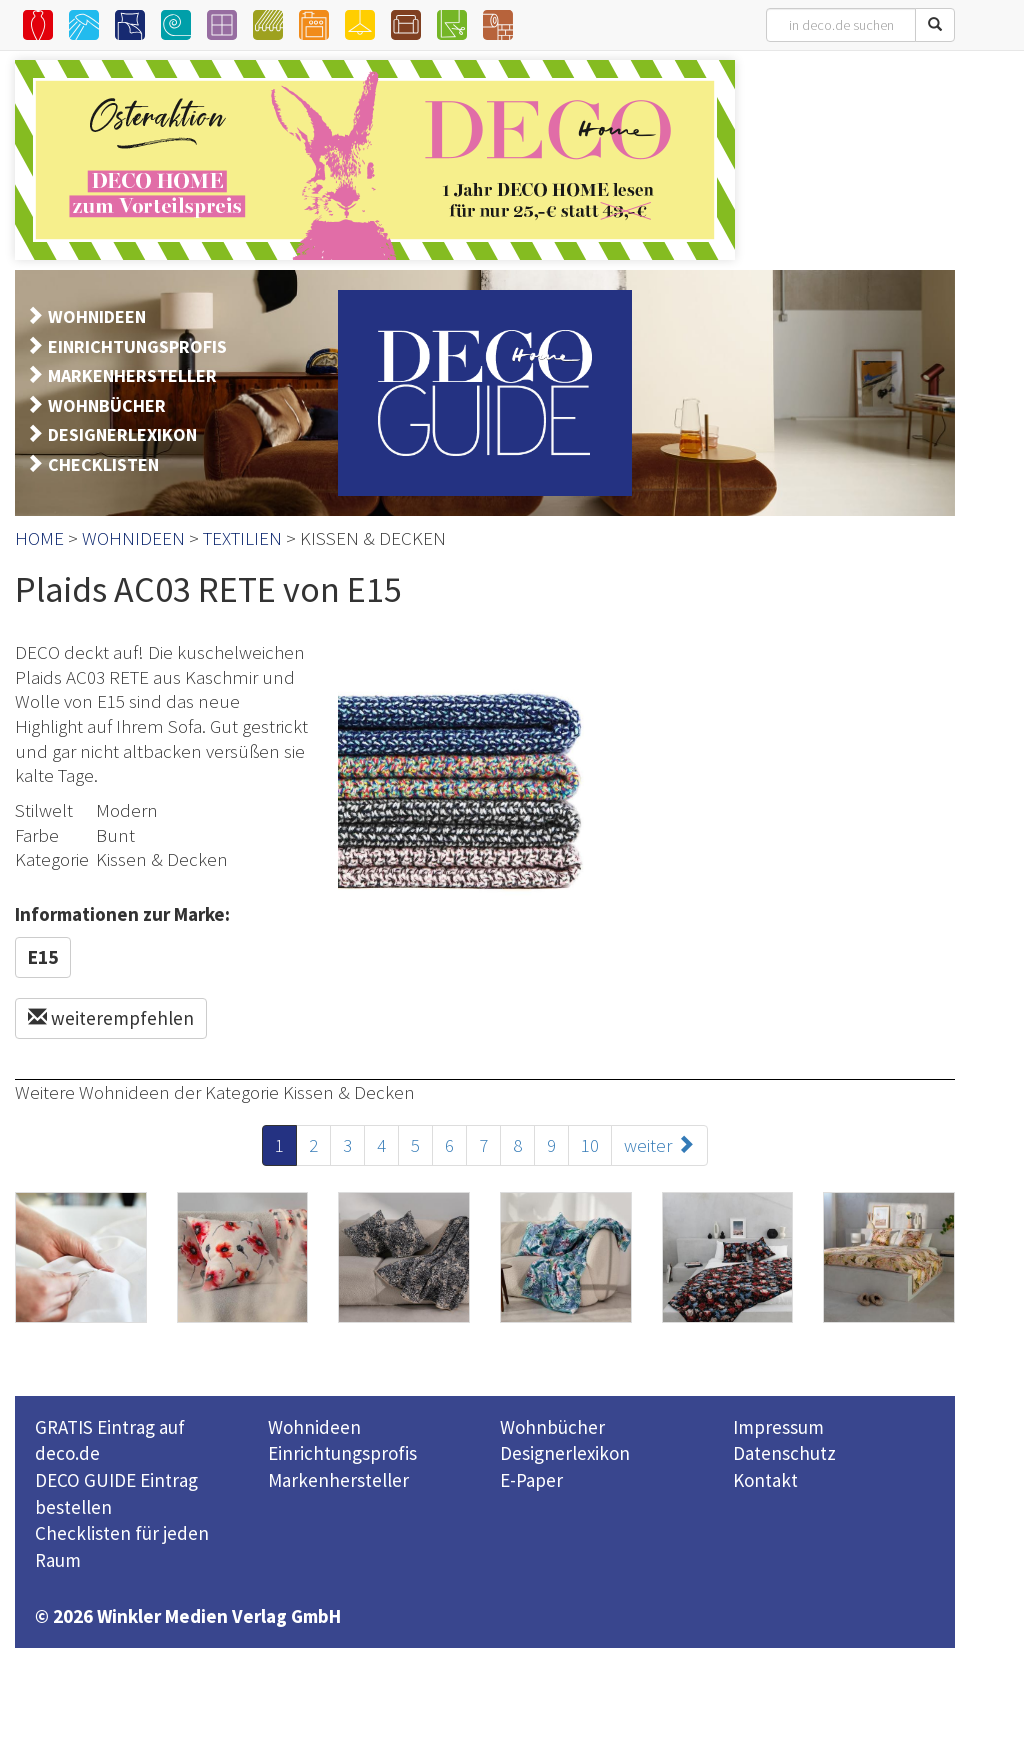 The image size is (1024, 1748). Describe the element at coordinates (552, 1427) in the screenshot. I see `Wohnbücher` at that location.